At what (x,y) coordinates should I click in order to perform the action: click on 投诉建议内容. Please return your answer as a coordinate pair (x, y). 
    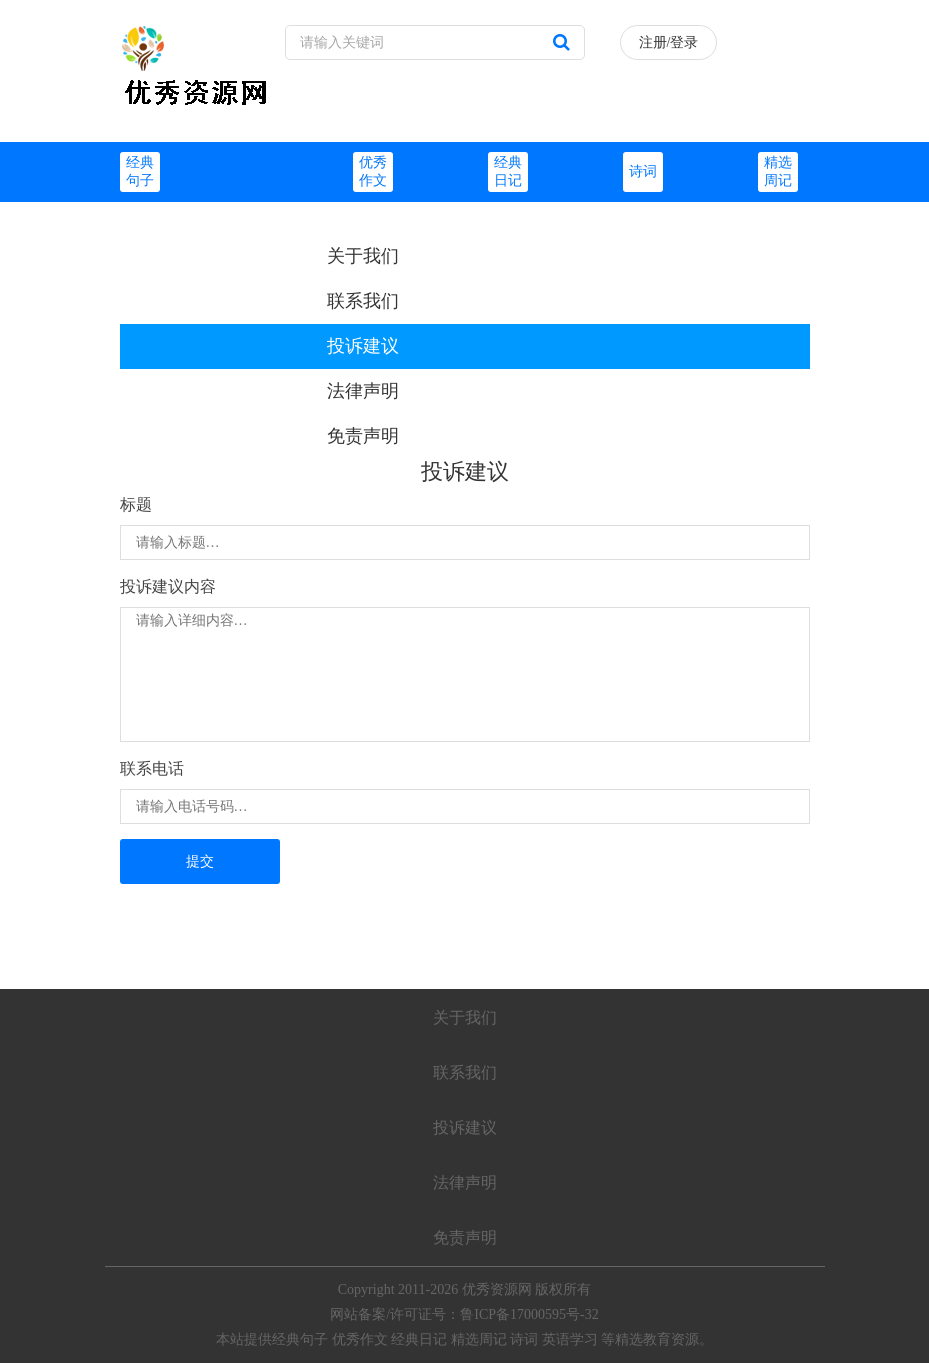
    Looking at the image, I should click on (168, 586).